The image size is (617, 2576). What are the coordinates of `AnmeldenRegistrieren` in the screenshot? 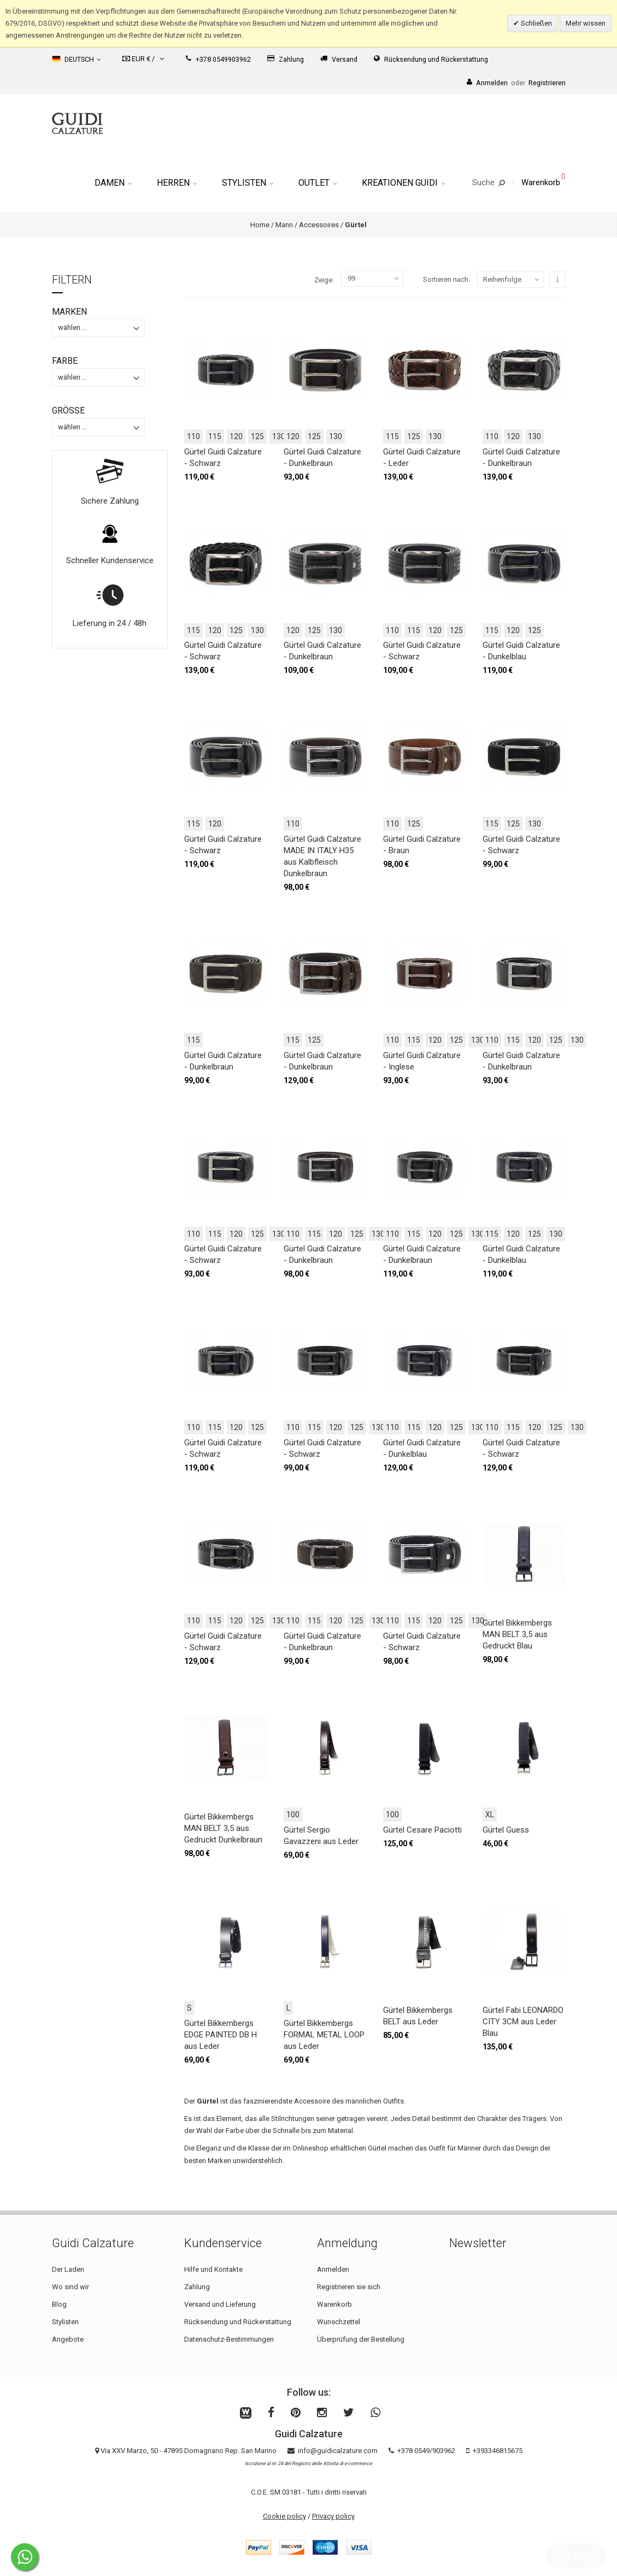 It's located at (516, 83).